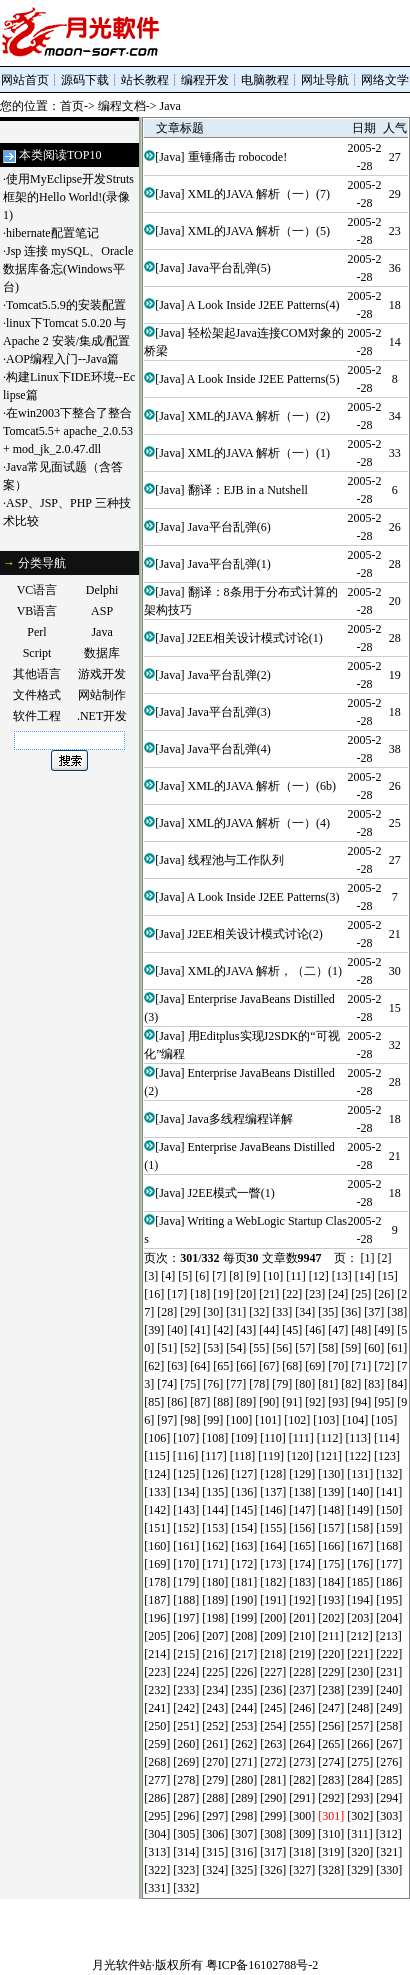 This screenshot has height=1975, width=410. I want to click on [254], so click(273, 1726).